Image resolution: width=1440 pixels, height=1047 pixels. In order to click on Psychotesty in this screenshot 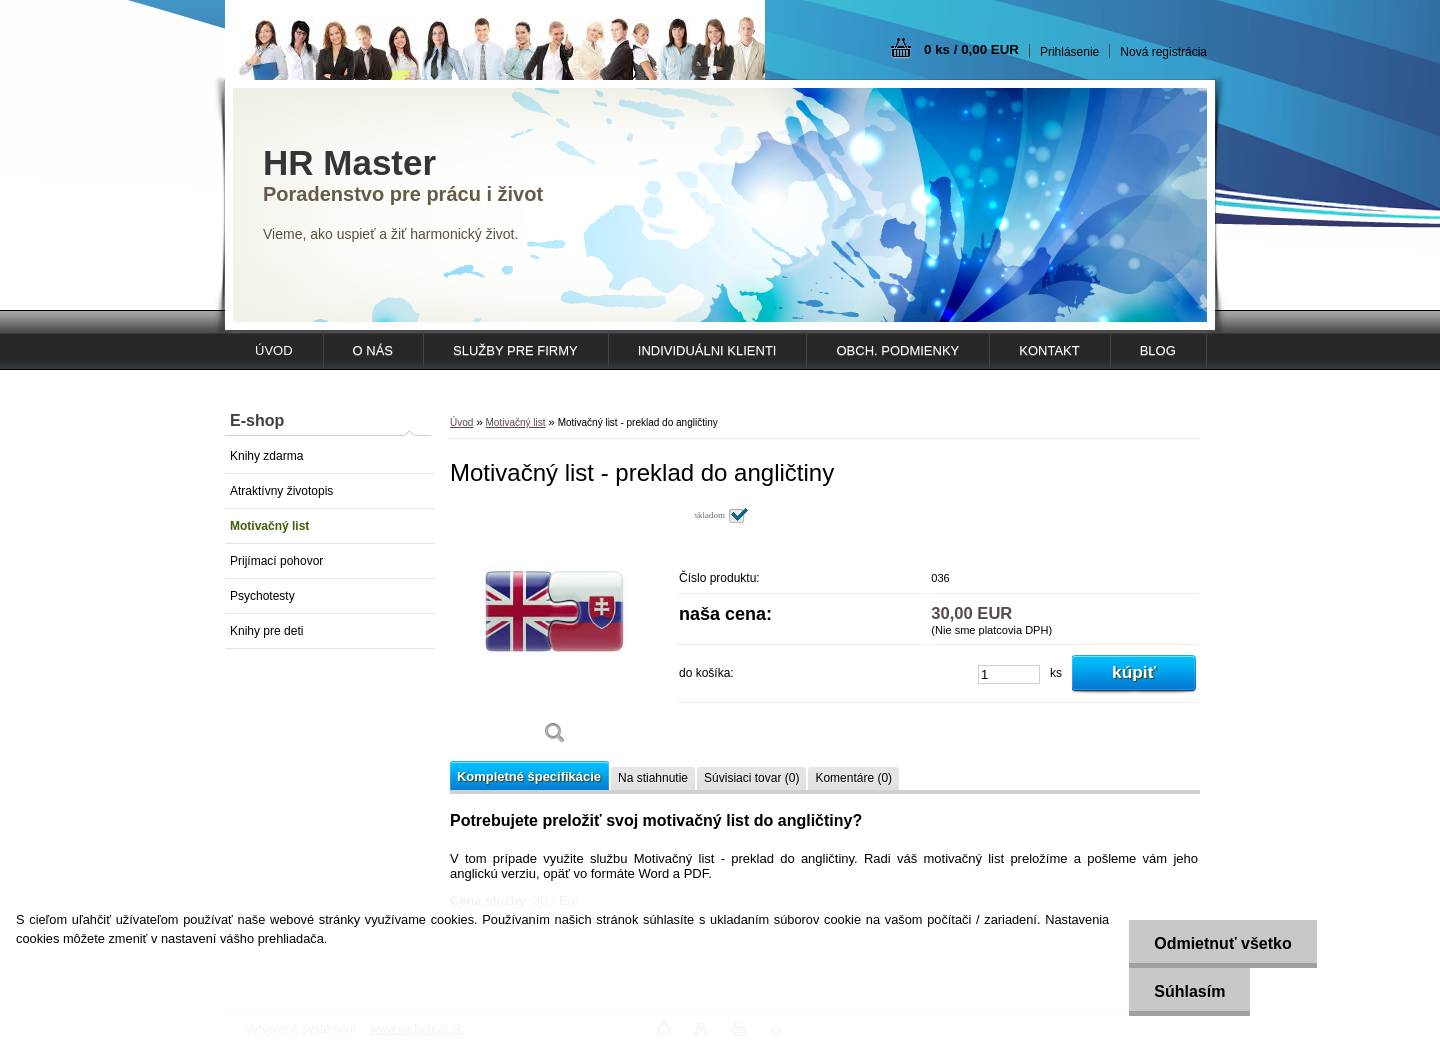, I will do `click(262, 596)`.